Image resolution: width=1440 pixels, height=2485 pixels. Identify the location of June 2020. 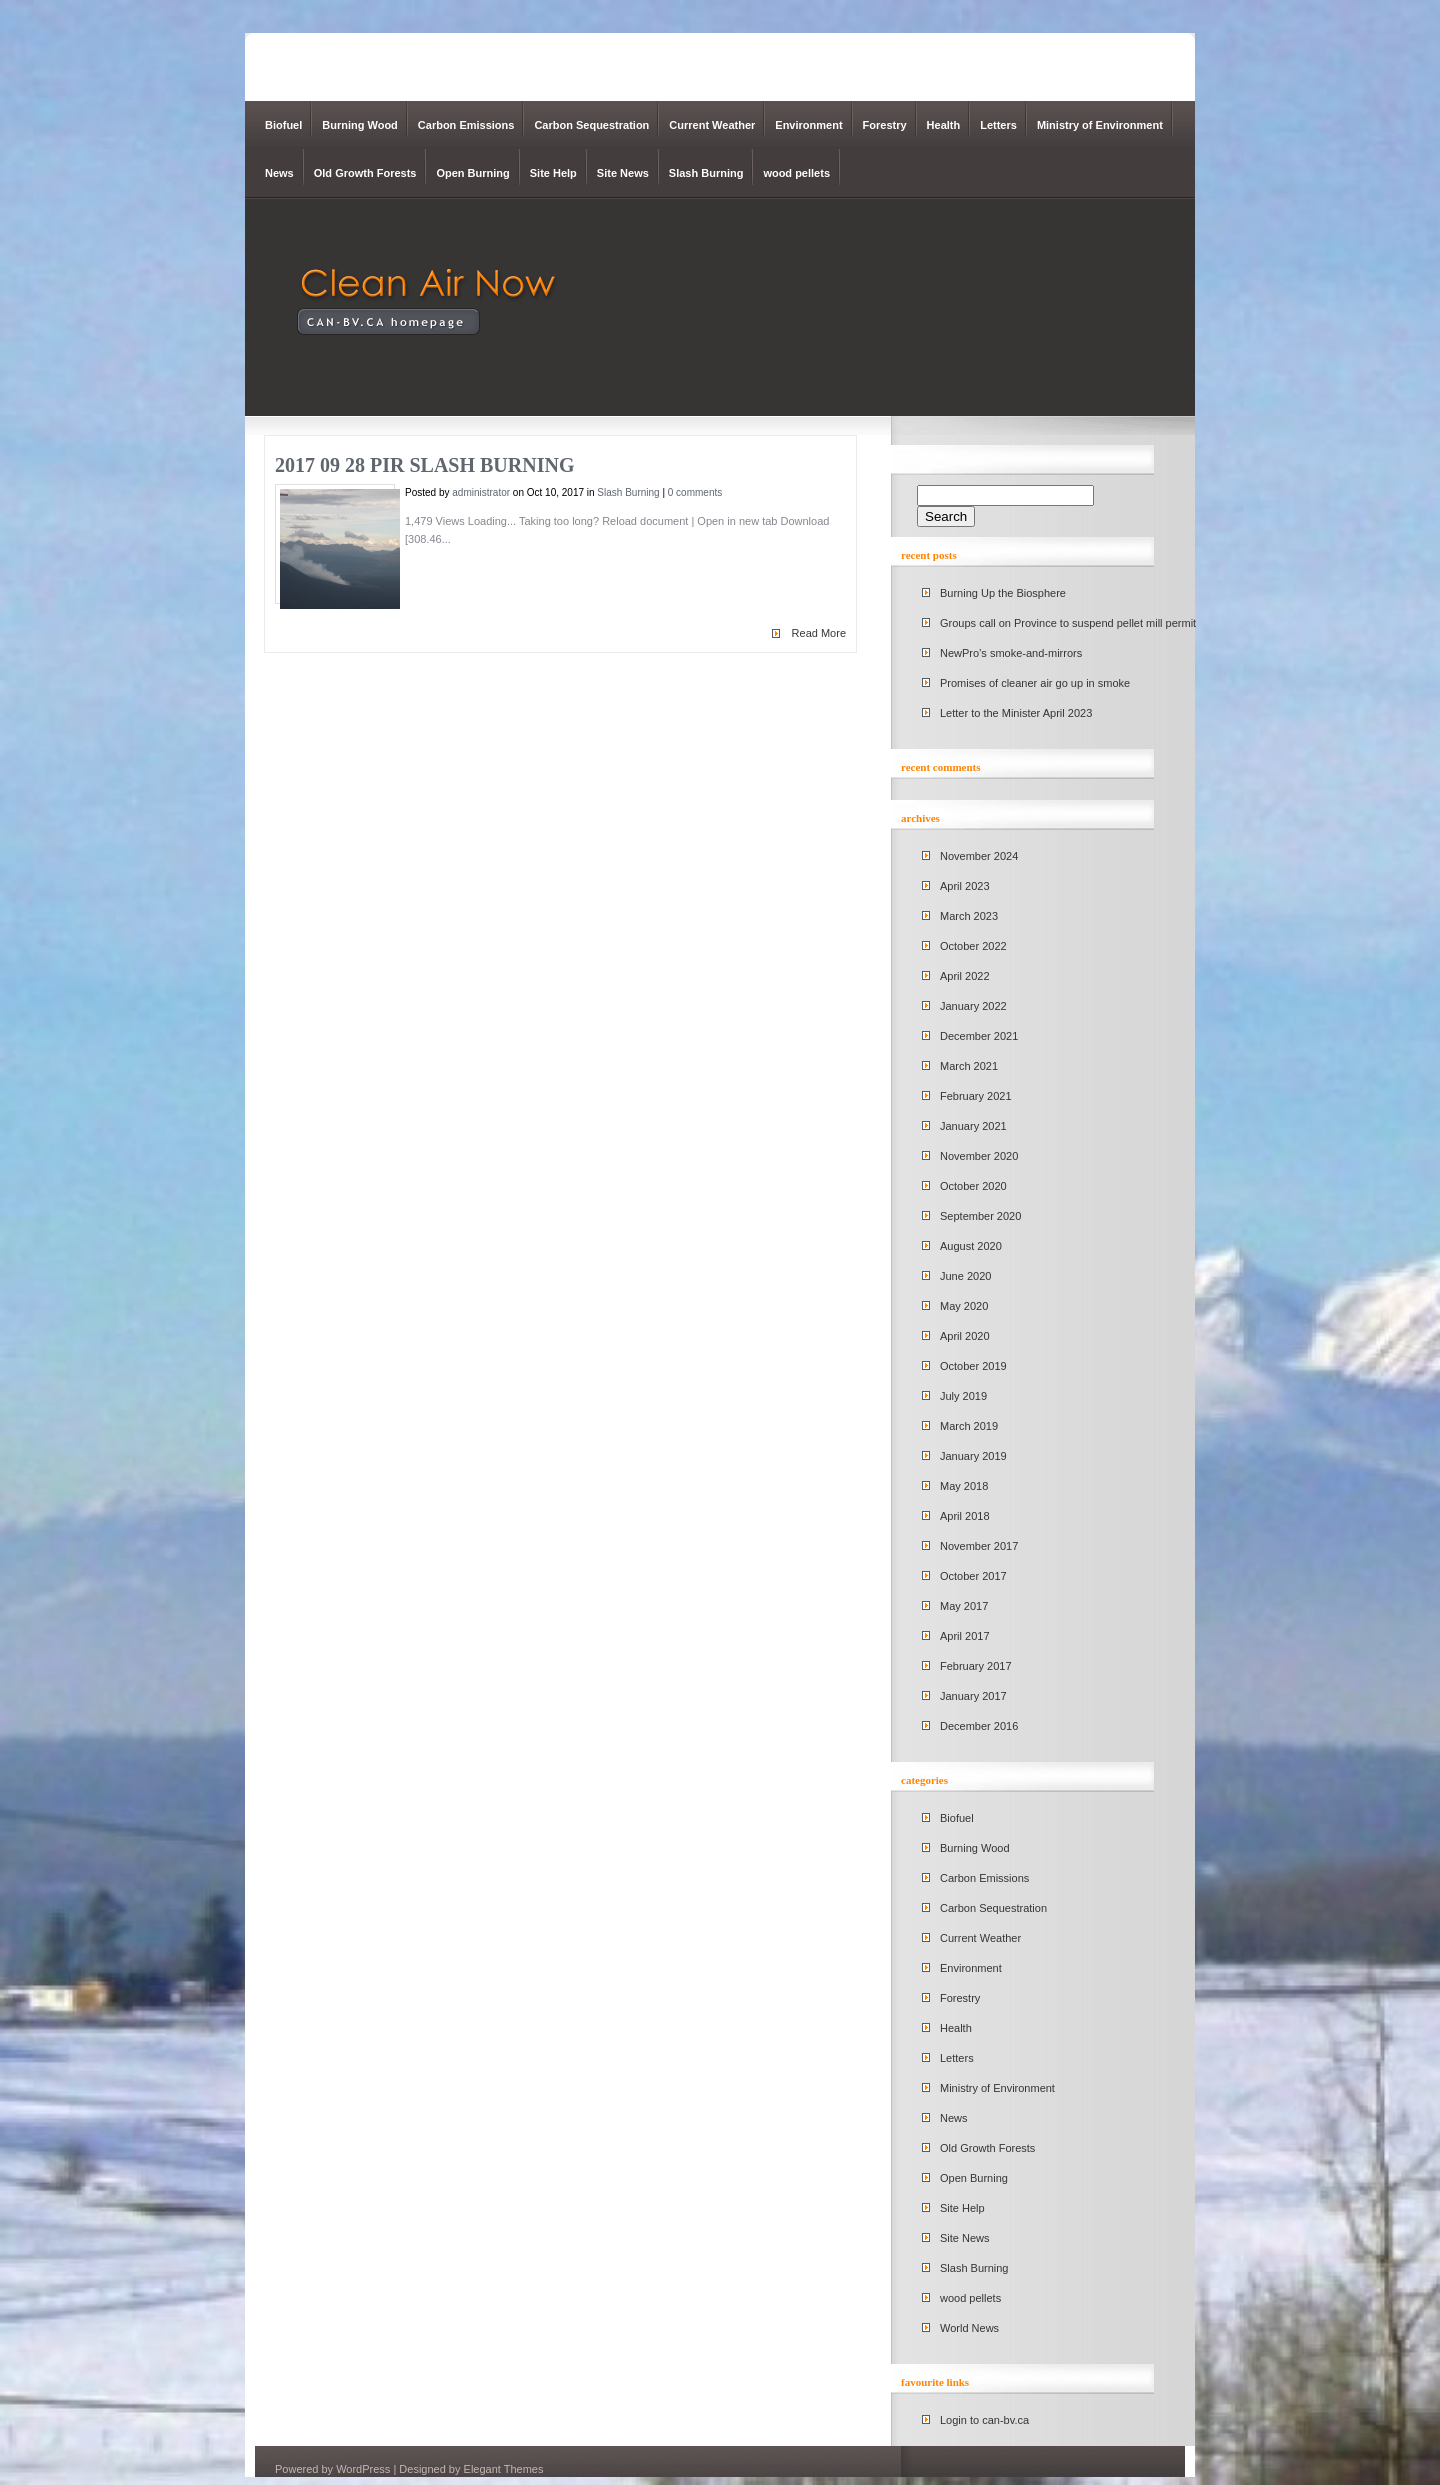
(965, 1276).